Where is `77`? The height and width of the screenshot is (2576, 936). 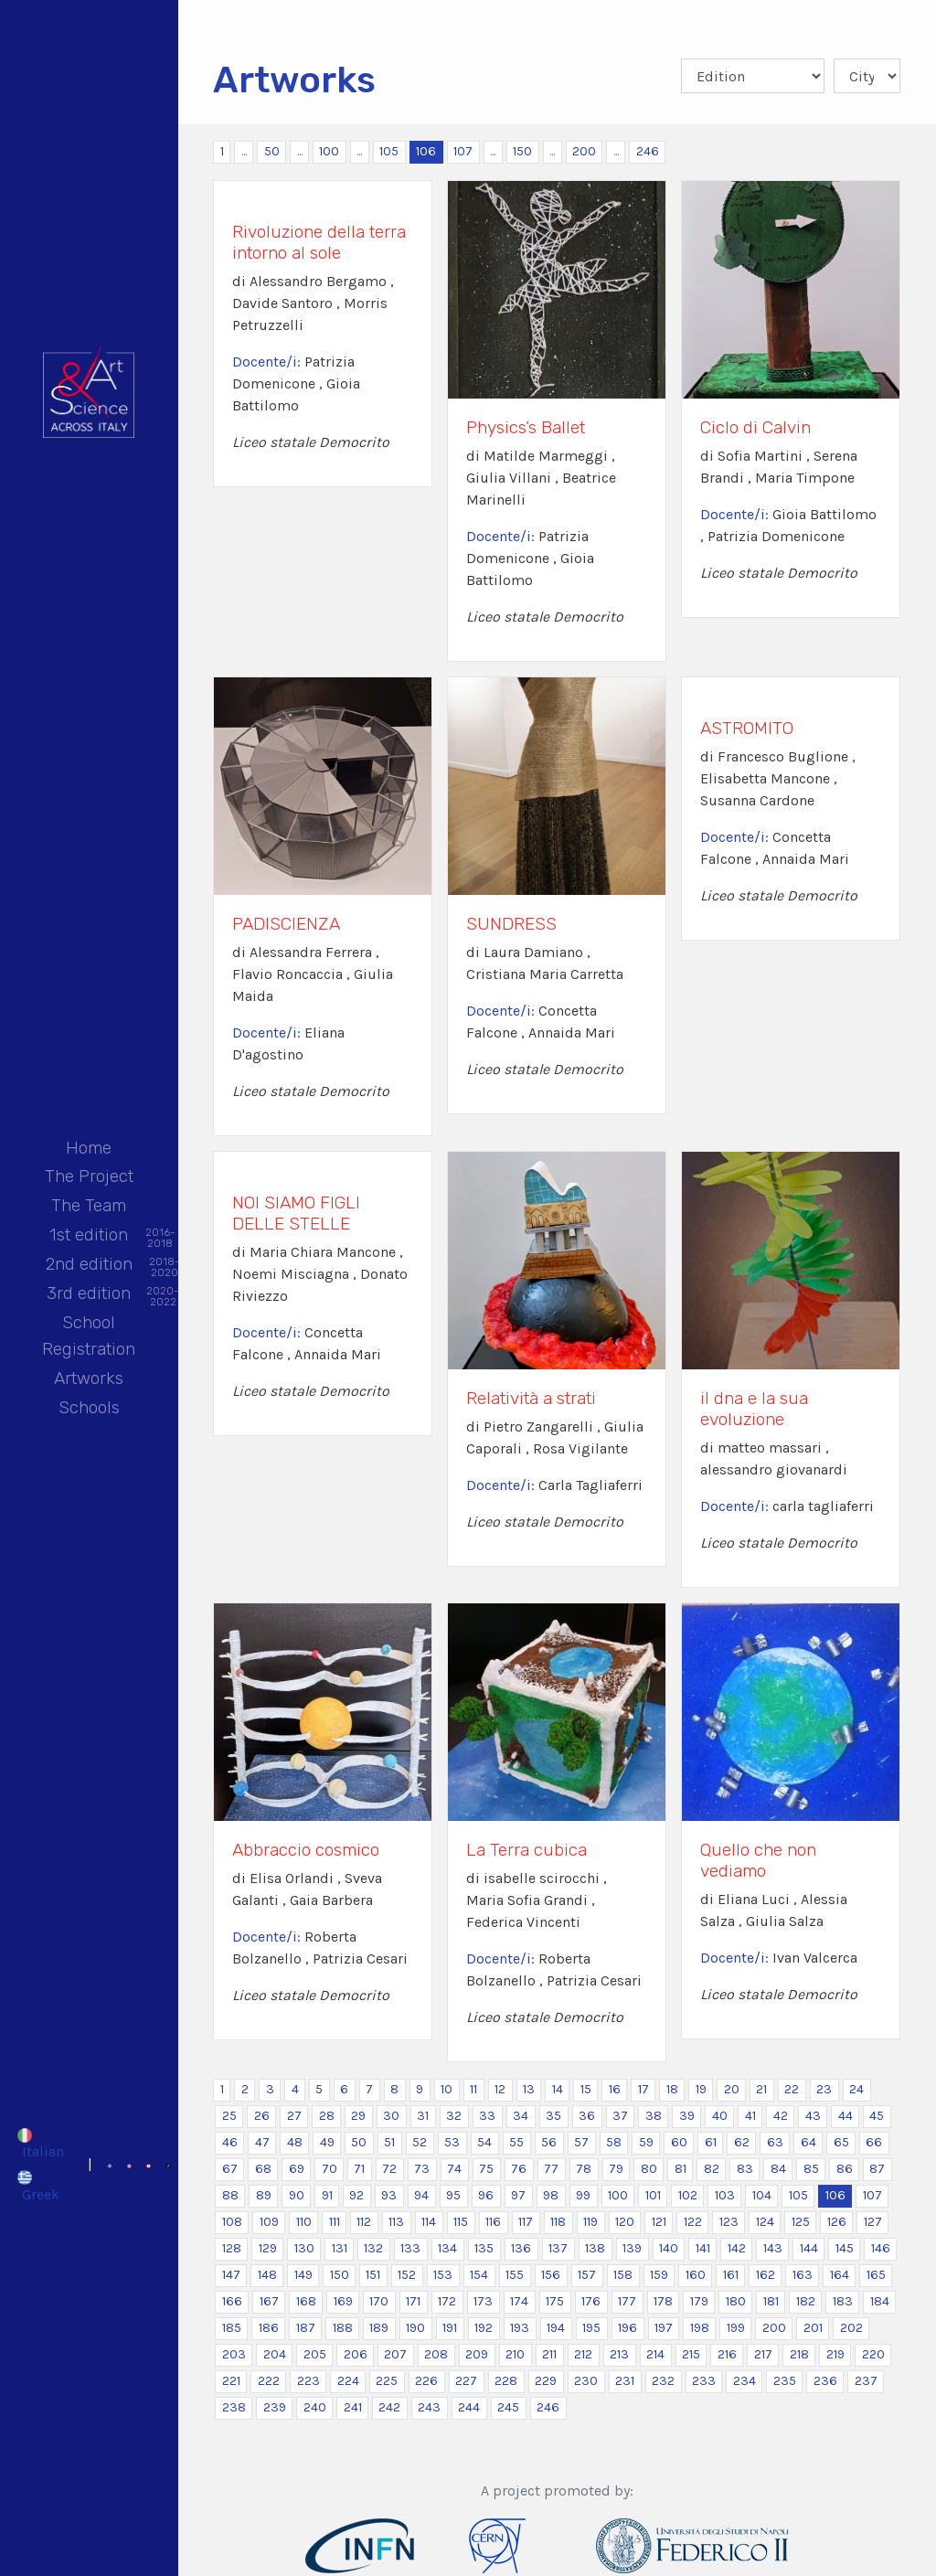 77 is located at coordinates (551, 2169).